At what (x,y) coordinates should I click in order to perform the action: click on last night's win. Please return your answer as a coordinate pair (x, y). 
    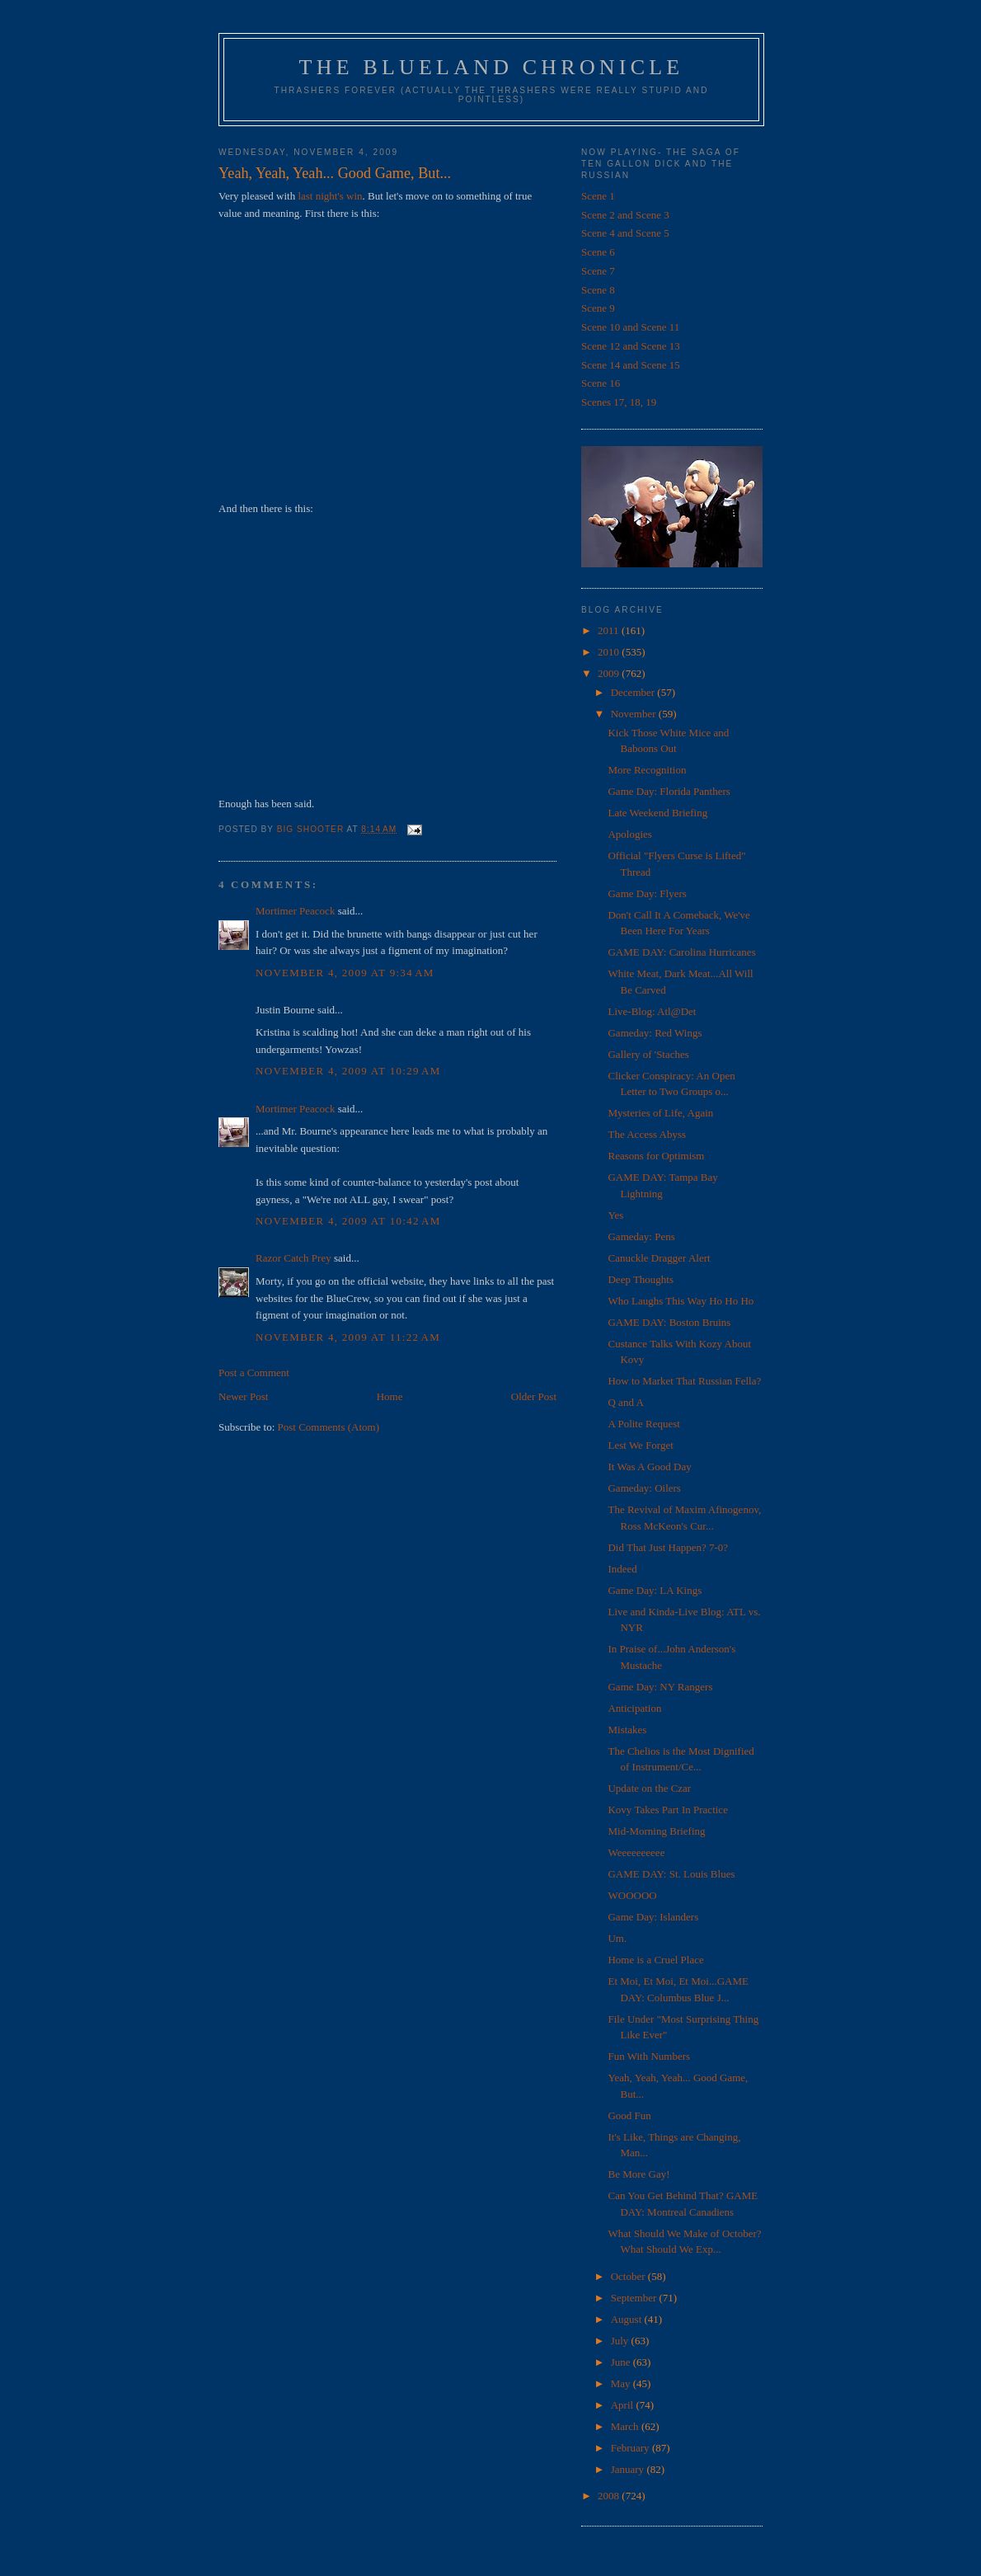
    Looking at the image, I should click on (330, 196).